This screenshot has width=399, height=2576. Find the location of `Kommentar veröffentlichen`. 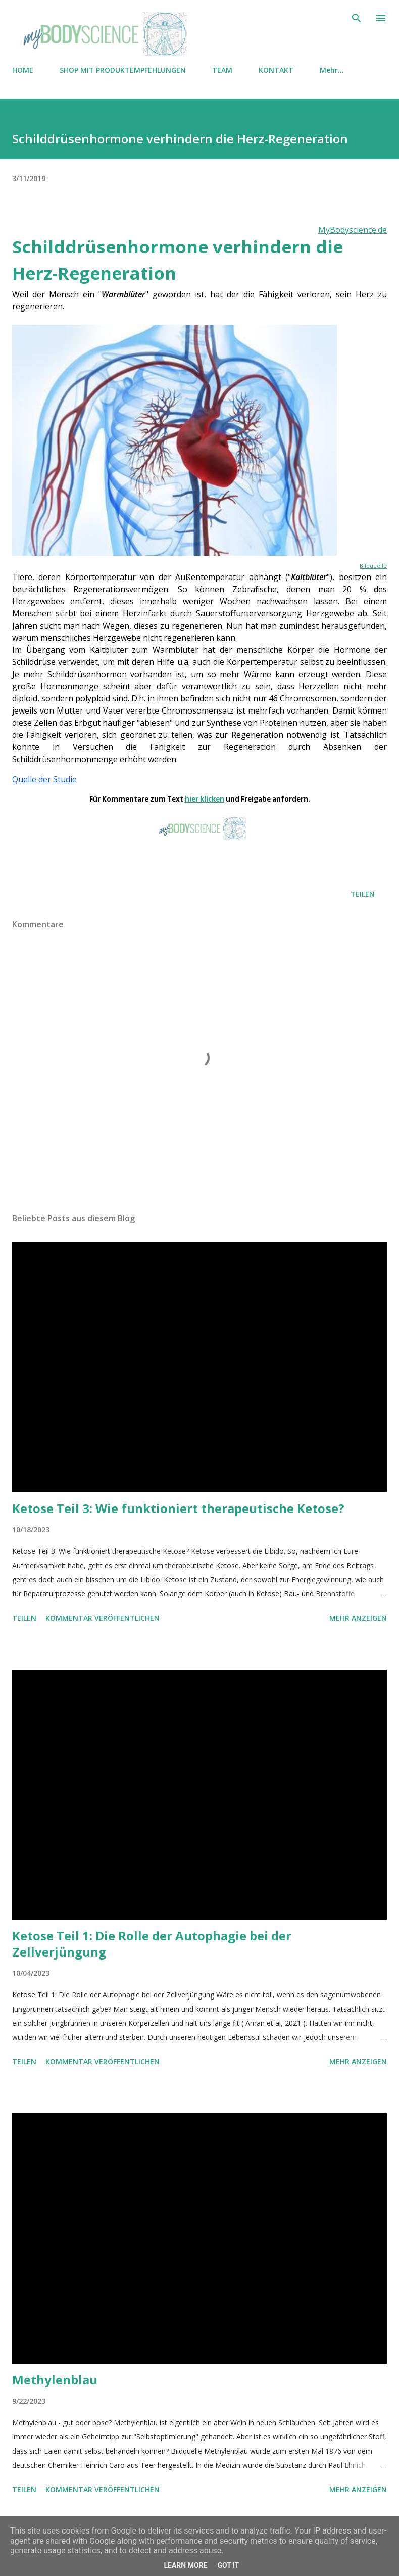

Kommentar veröffentlichen is located at coordinates (102, 1618).